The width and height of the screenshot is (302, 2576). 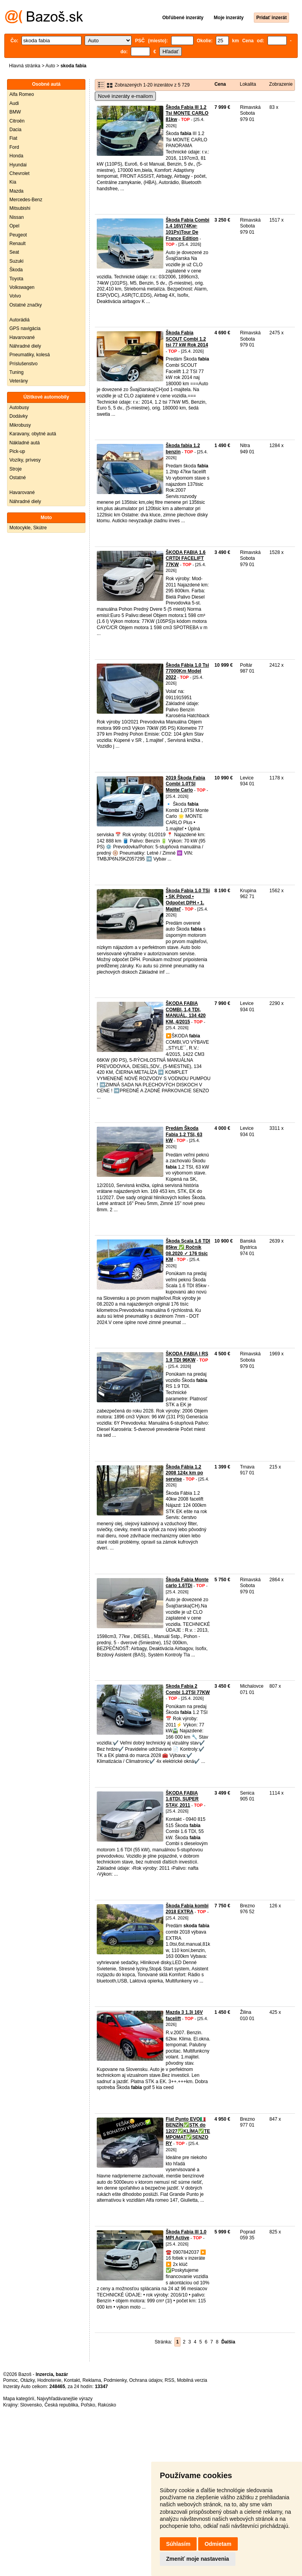 What do you see at coordinates (25, 460) in the screenshot?
I see `Vozíky, prívesy` at bounding box center [25, 460].